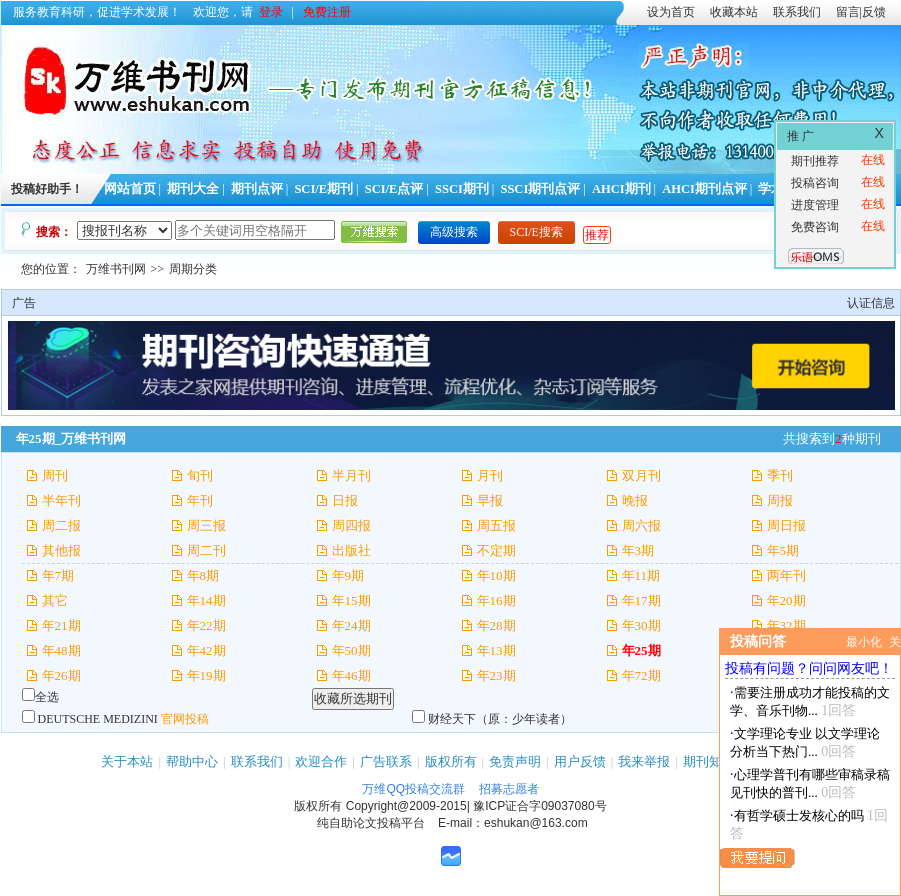 This screenshot has width=901, height=896. Describe the element at coordinates (323, 189) in the screenshot. I see `SCI/E期刊` at that location.